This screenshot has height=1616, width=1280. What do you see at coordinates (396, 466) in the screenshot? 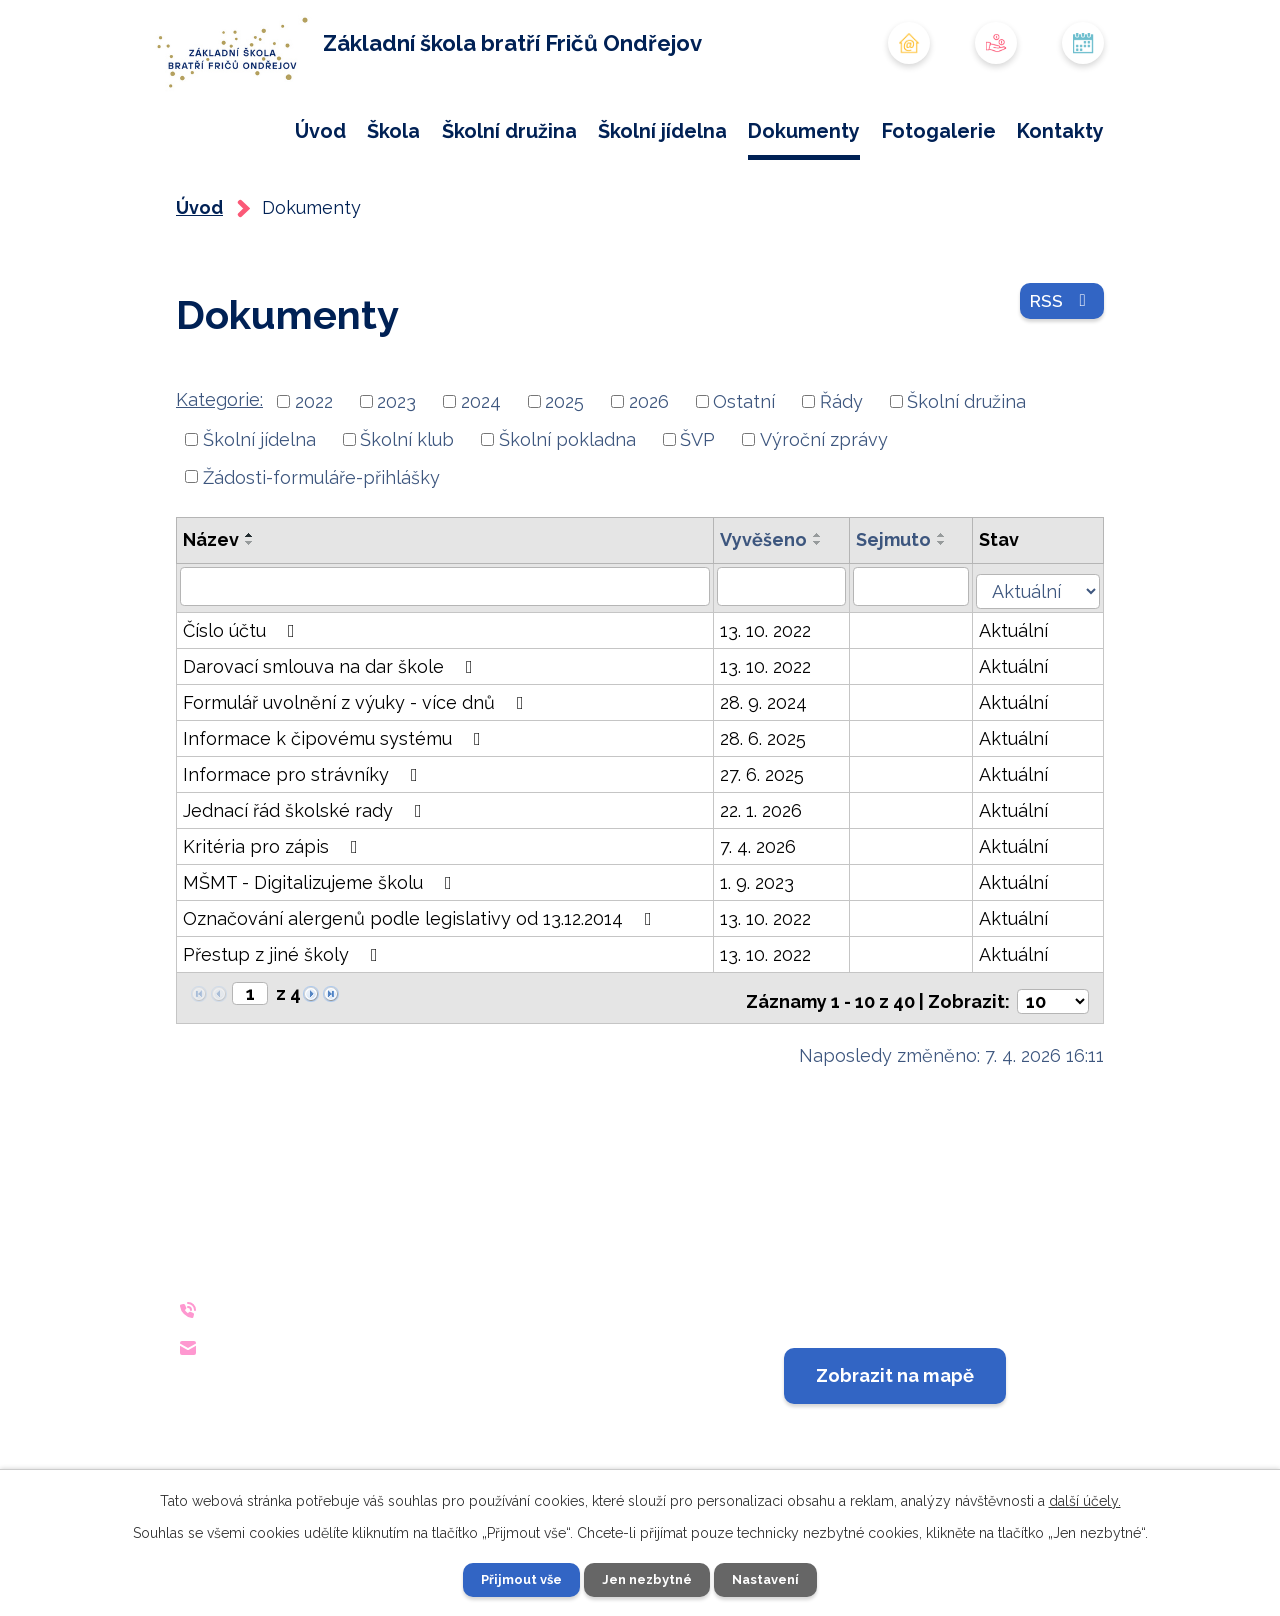
I see `2023` at bounding box center [396, 466].